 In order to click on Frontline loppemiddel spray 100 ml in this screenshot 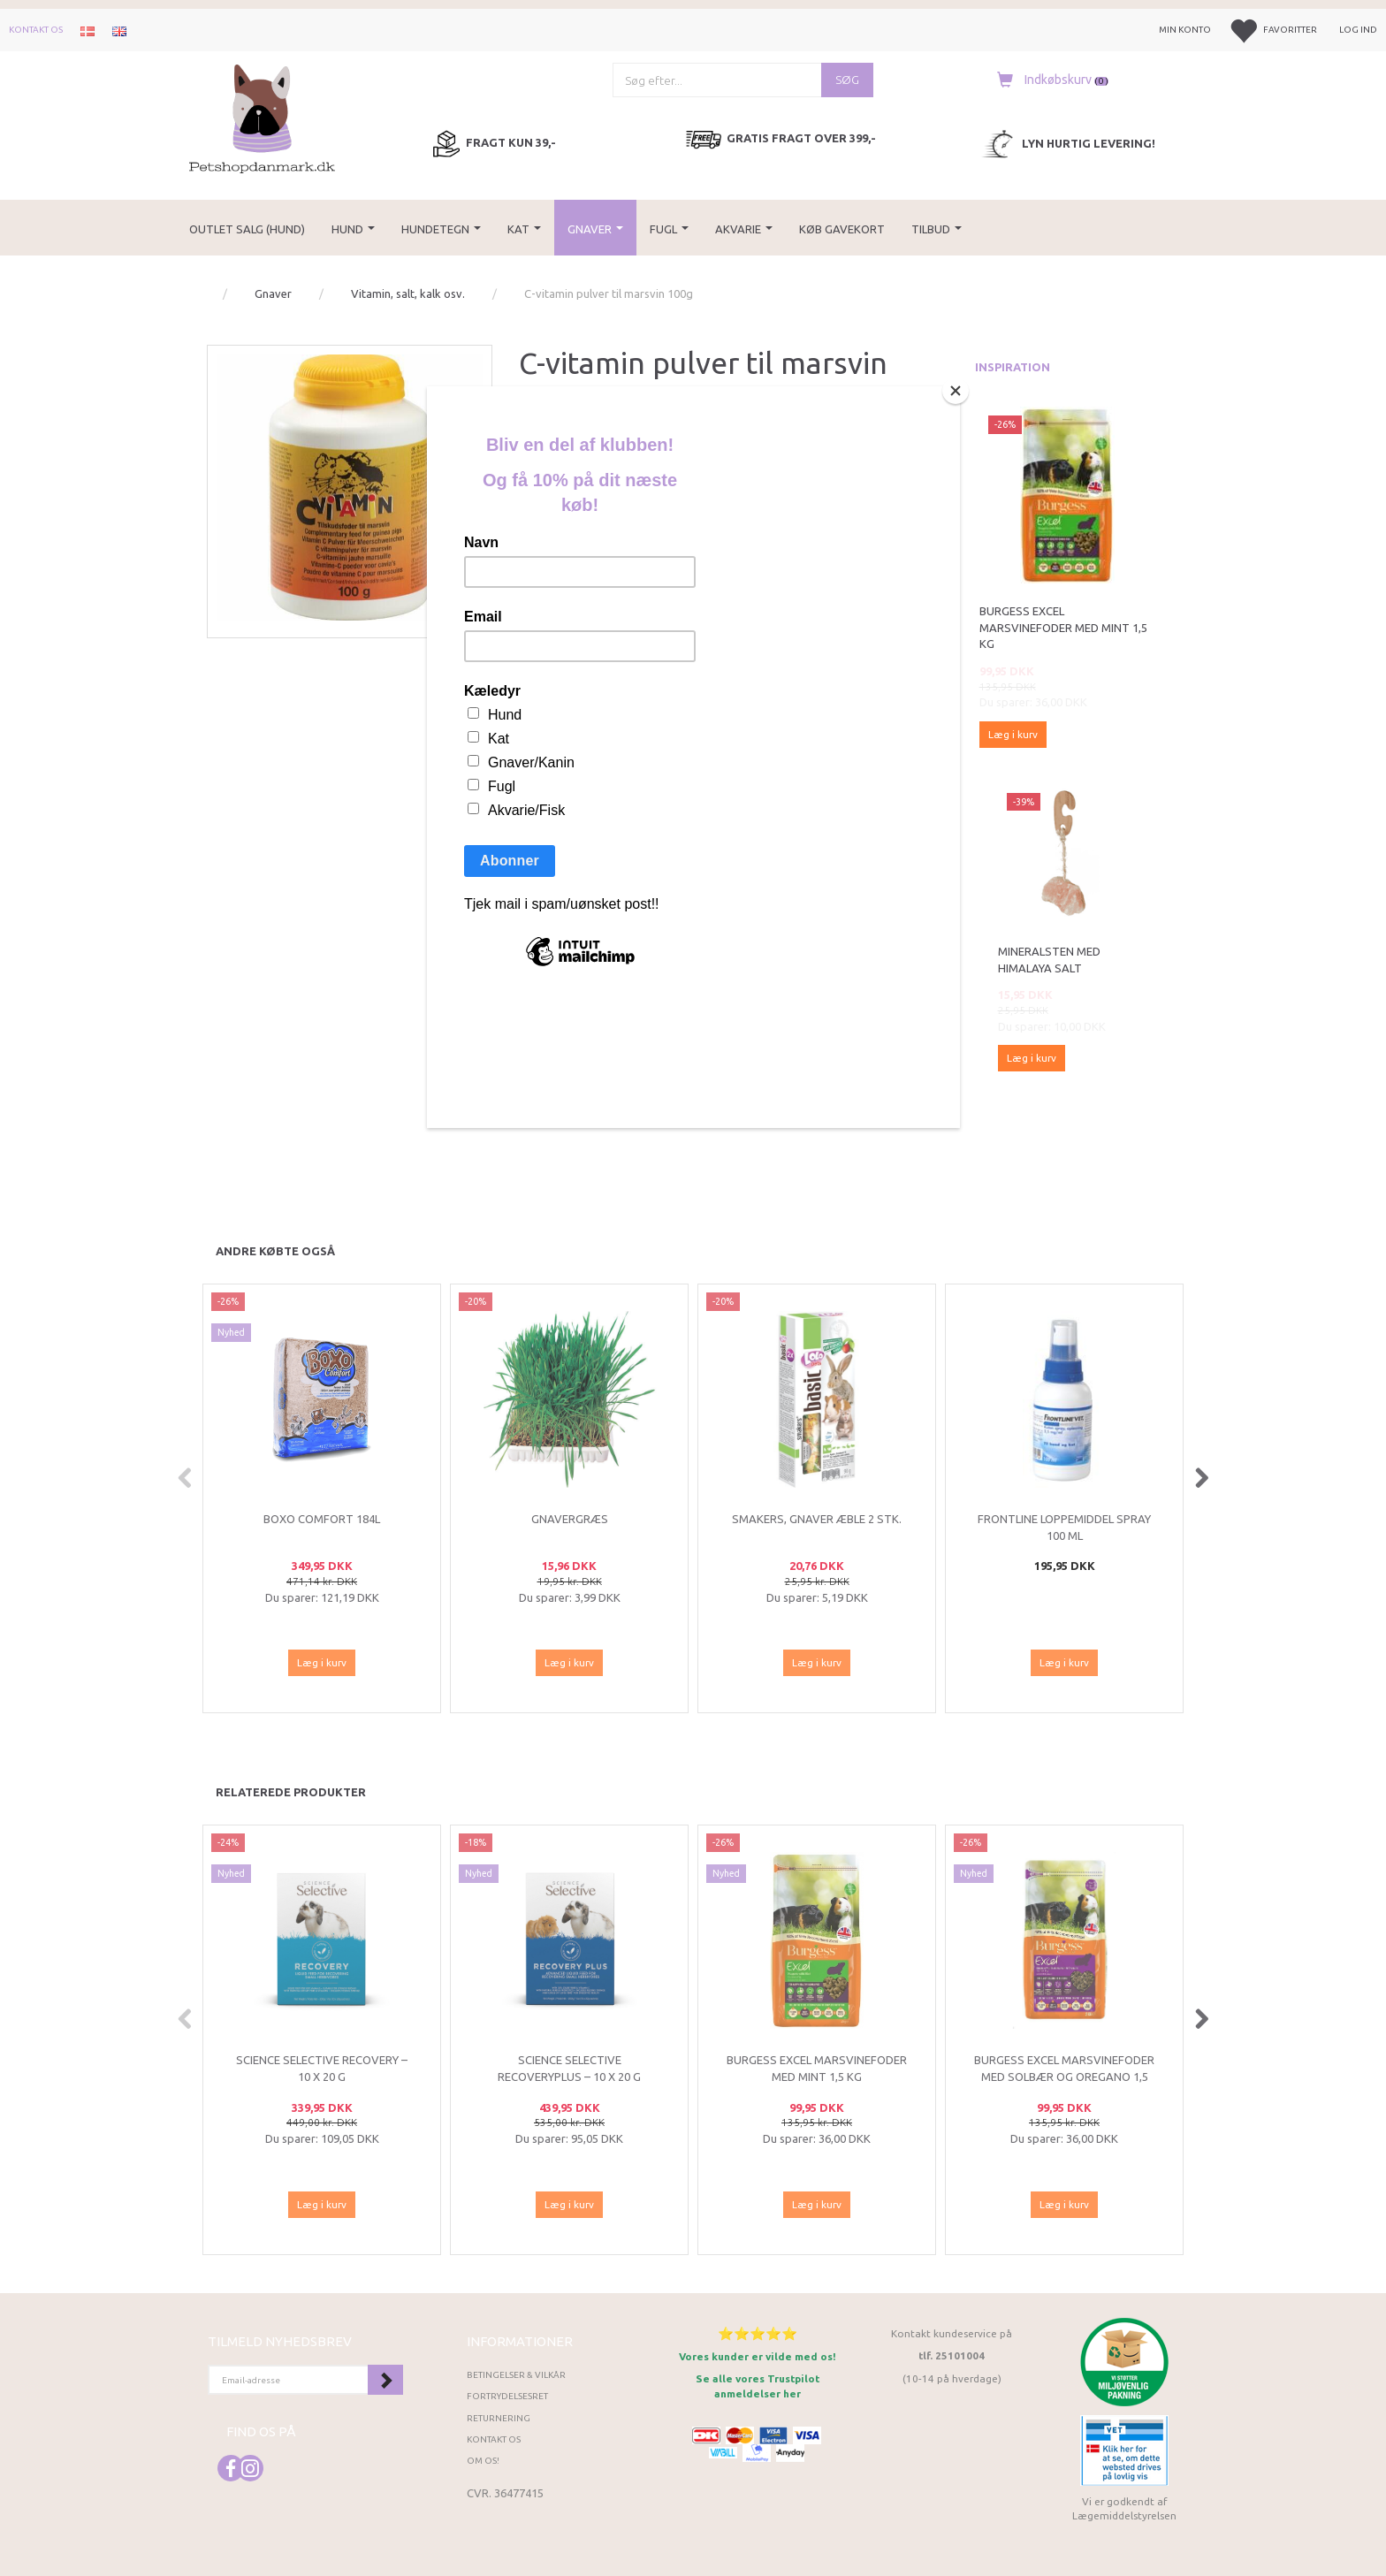, I will do `click(1064, 1527)`.